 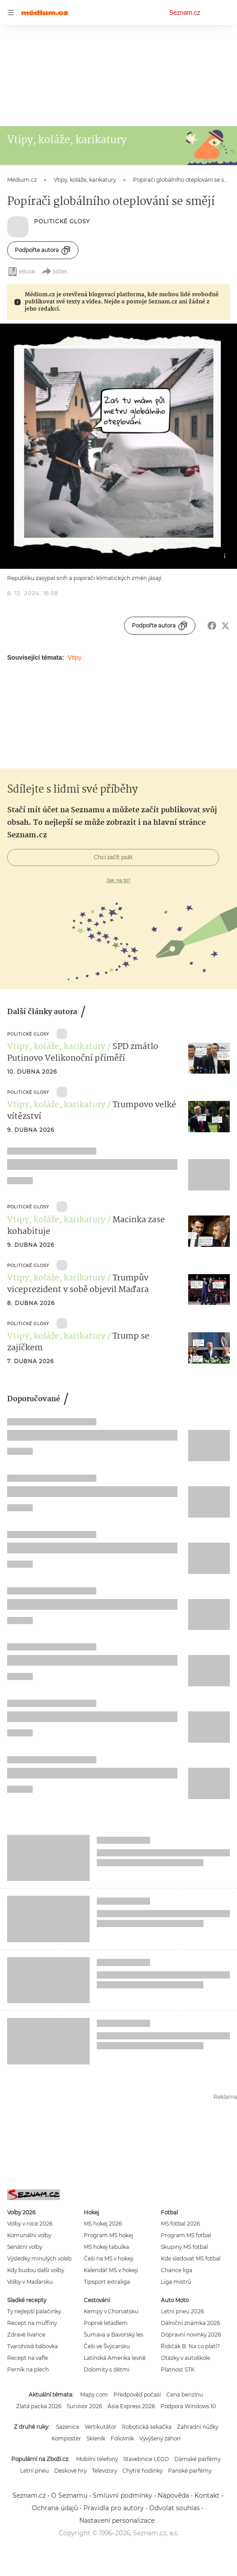 I want to click on MS hokej 2026, so click(x=103, y=2223).